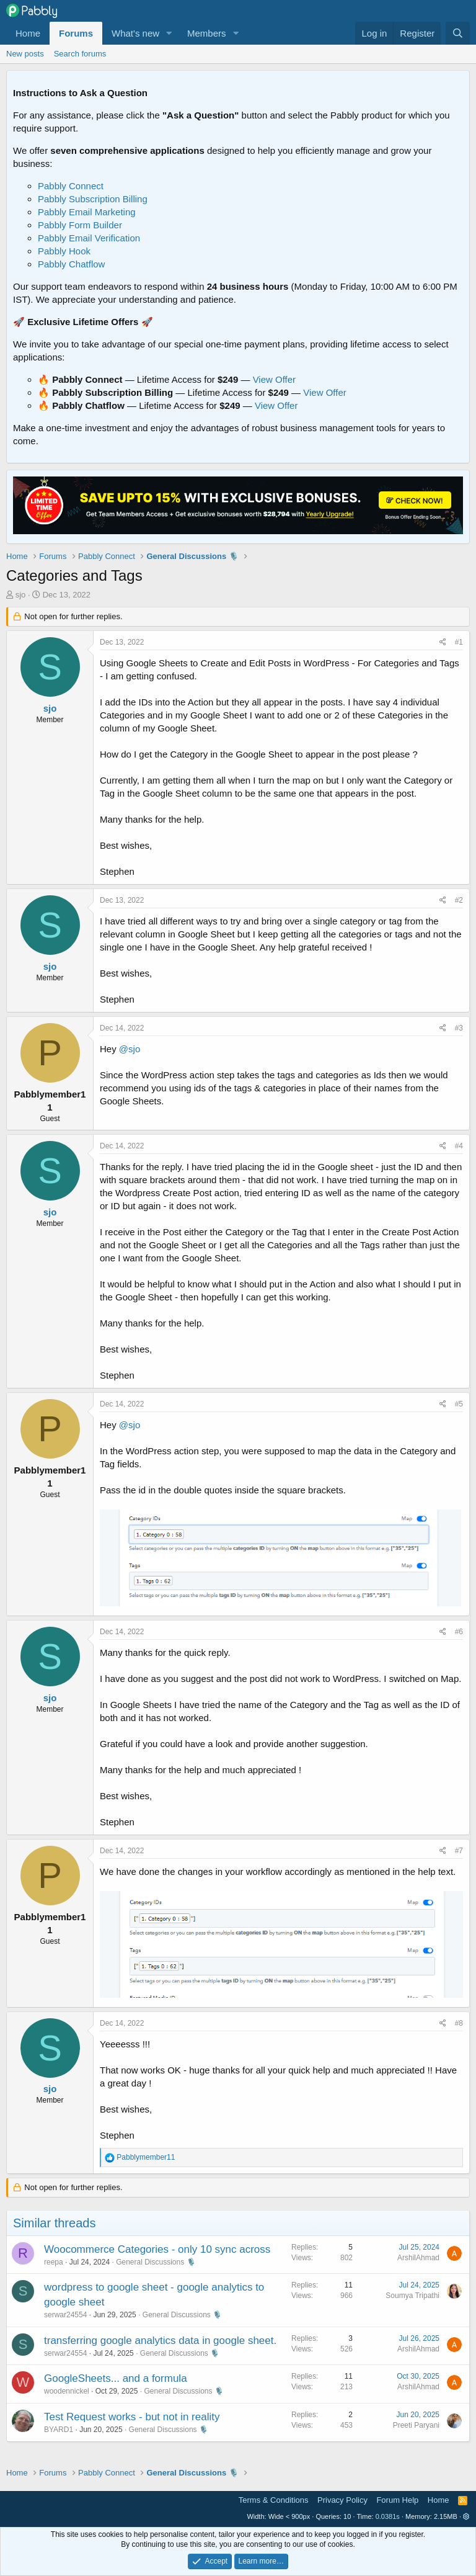  I want to click on serwar24554, so click(65, 2314).